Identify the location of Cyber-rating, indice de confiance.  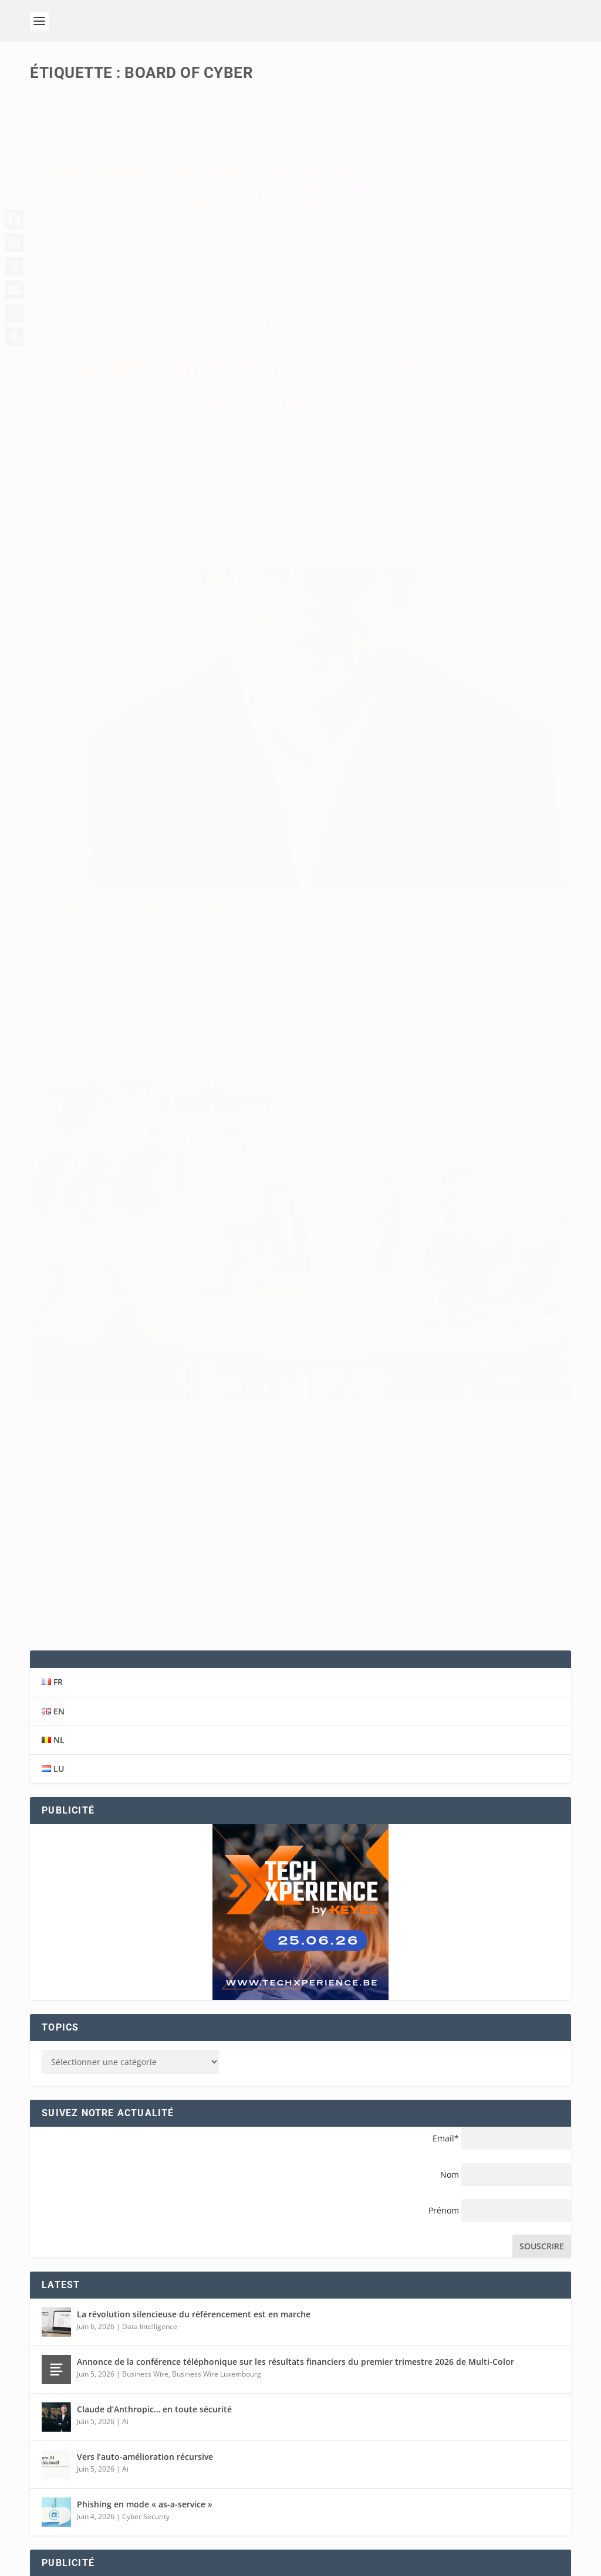
(130, 661).